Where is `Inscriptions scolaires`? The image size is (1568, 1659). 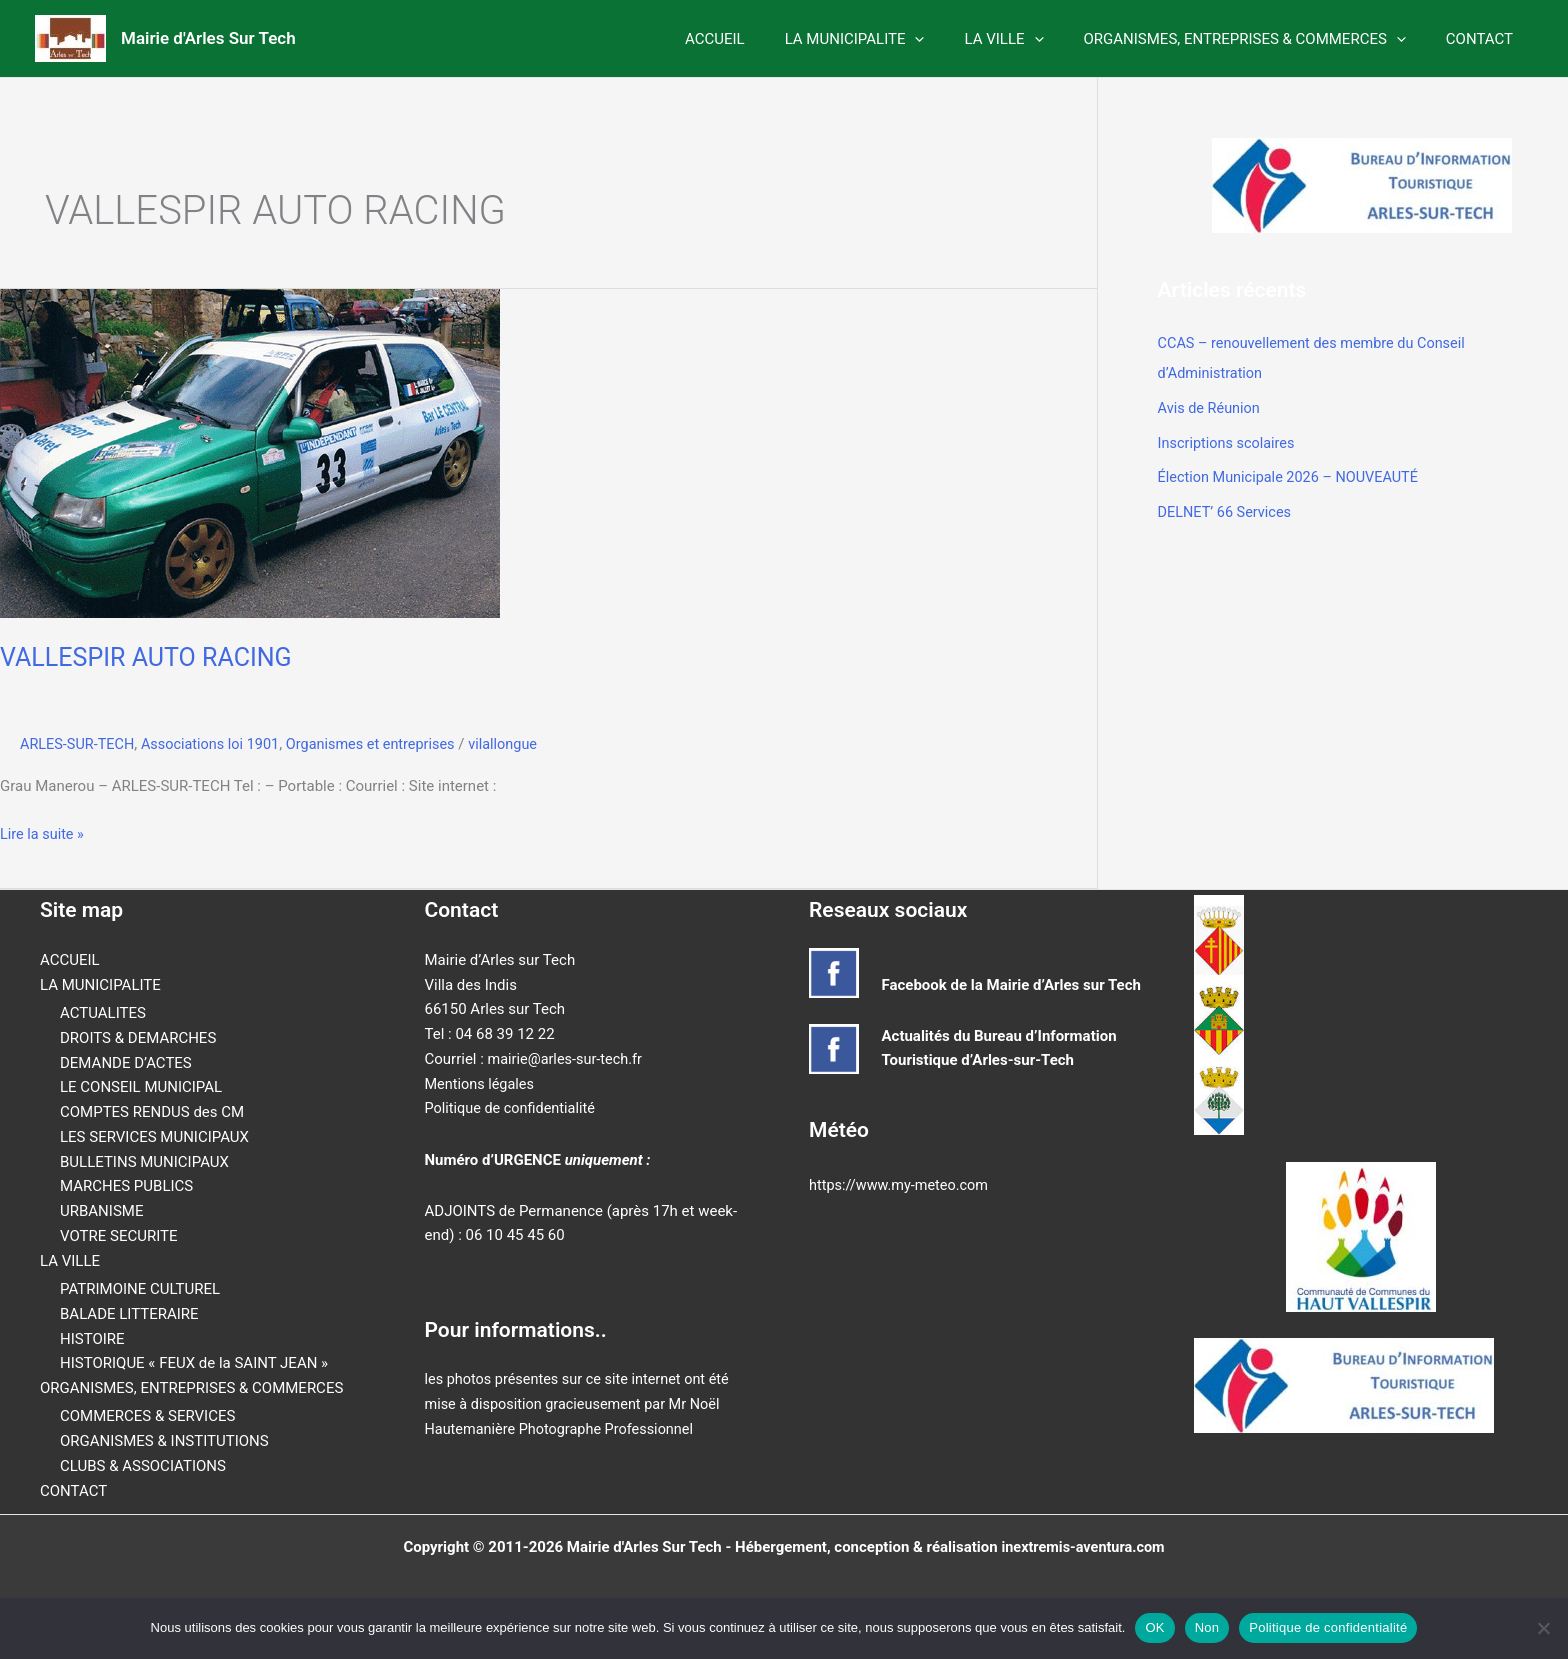
Inscriptions scolaires is located at coordinates (1229, 440).